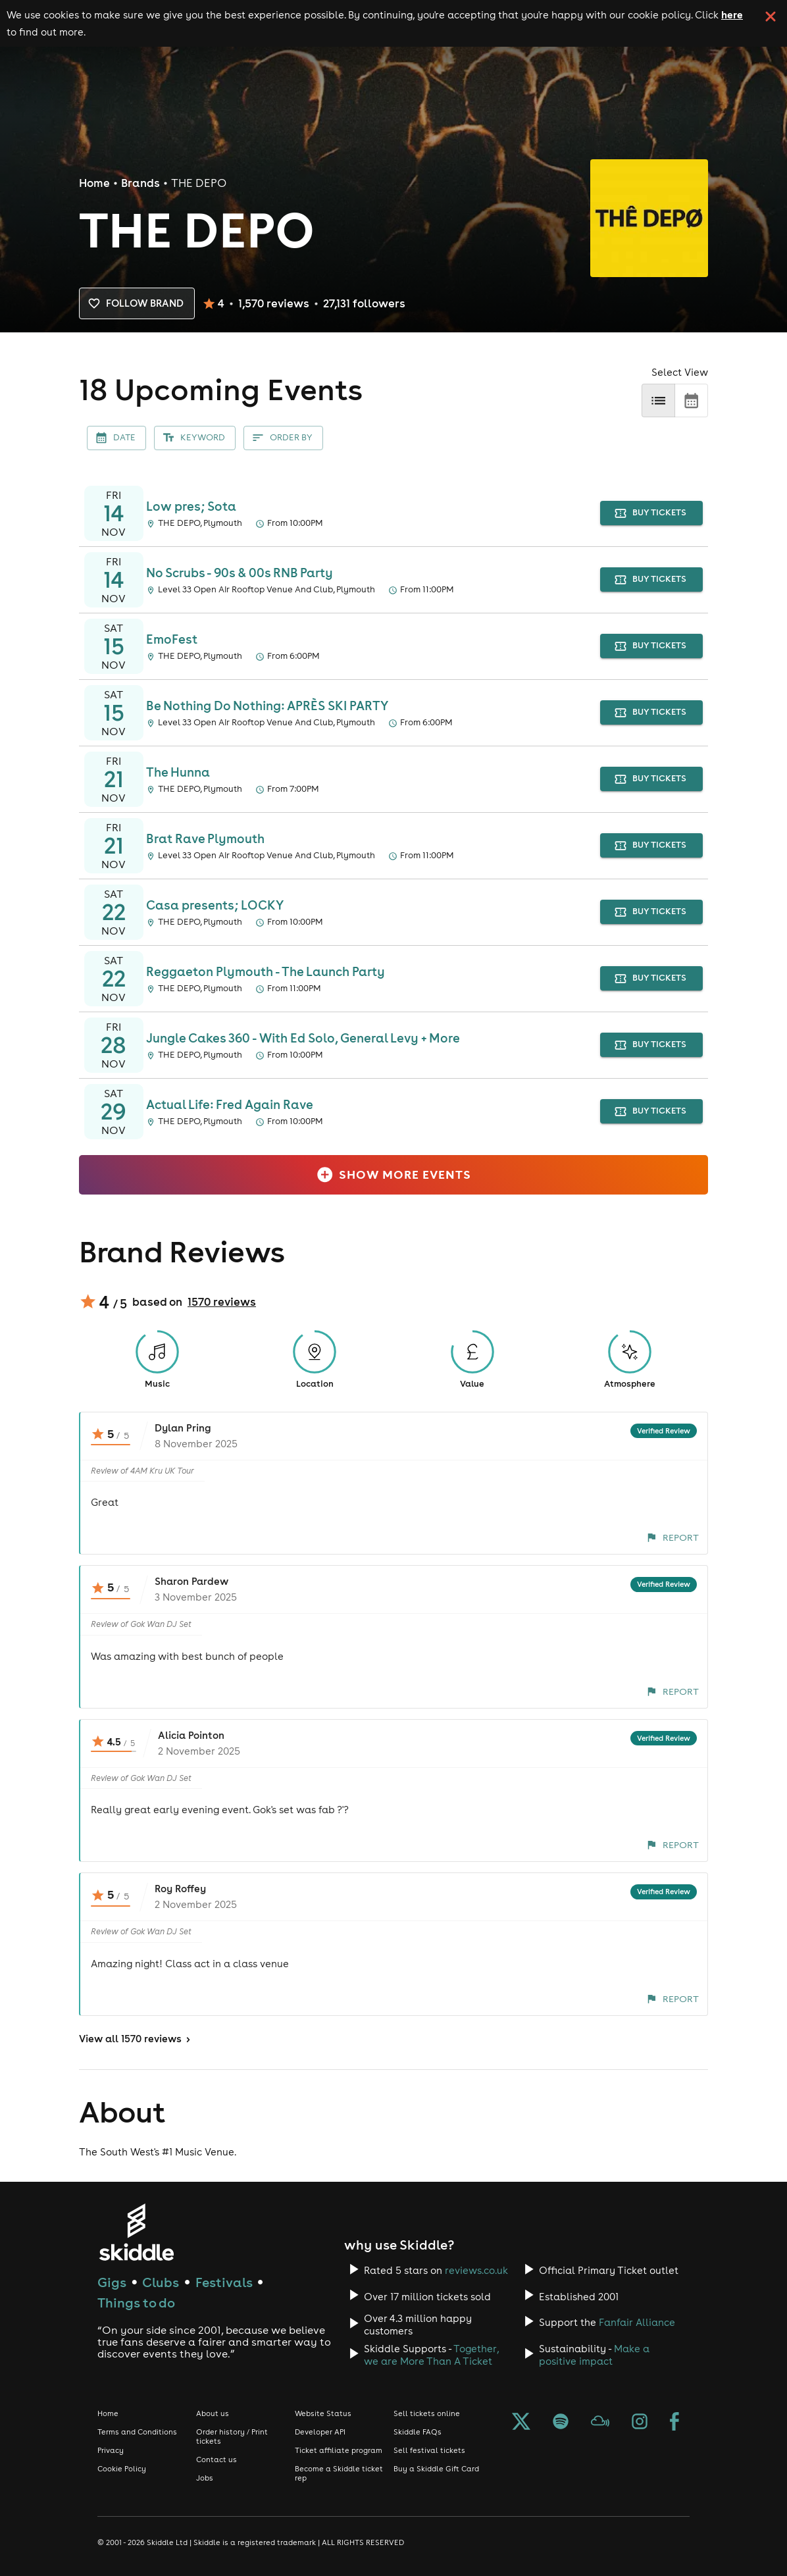 This screenshot has height=2576, width=787. Describe the element at coordinates (135, 2232) in the screenshot. I see `[Click to go to Skiddle homepage, discover events and buy tickets]` at that location.